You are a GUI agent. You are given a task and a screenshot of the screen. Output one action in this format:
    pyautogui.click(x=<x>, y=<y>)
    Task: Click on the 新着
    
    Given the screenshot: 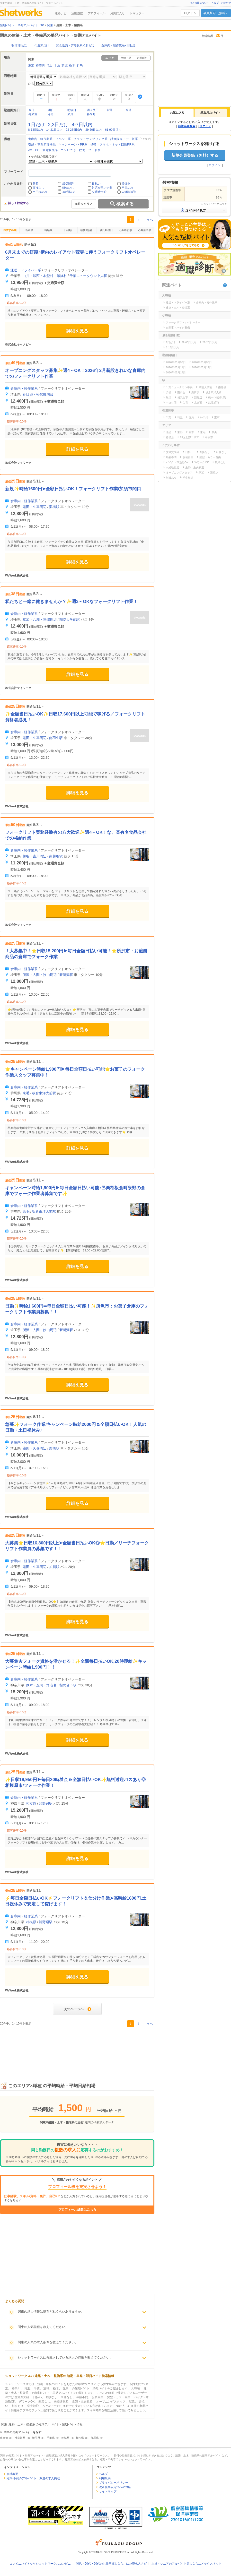 What is the action you would take?
    pyautogui.click(x=35, y=183)
    